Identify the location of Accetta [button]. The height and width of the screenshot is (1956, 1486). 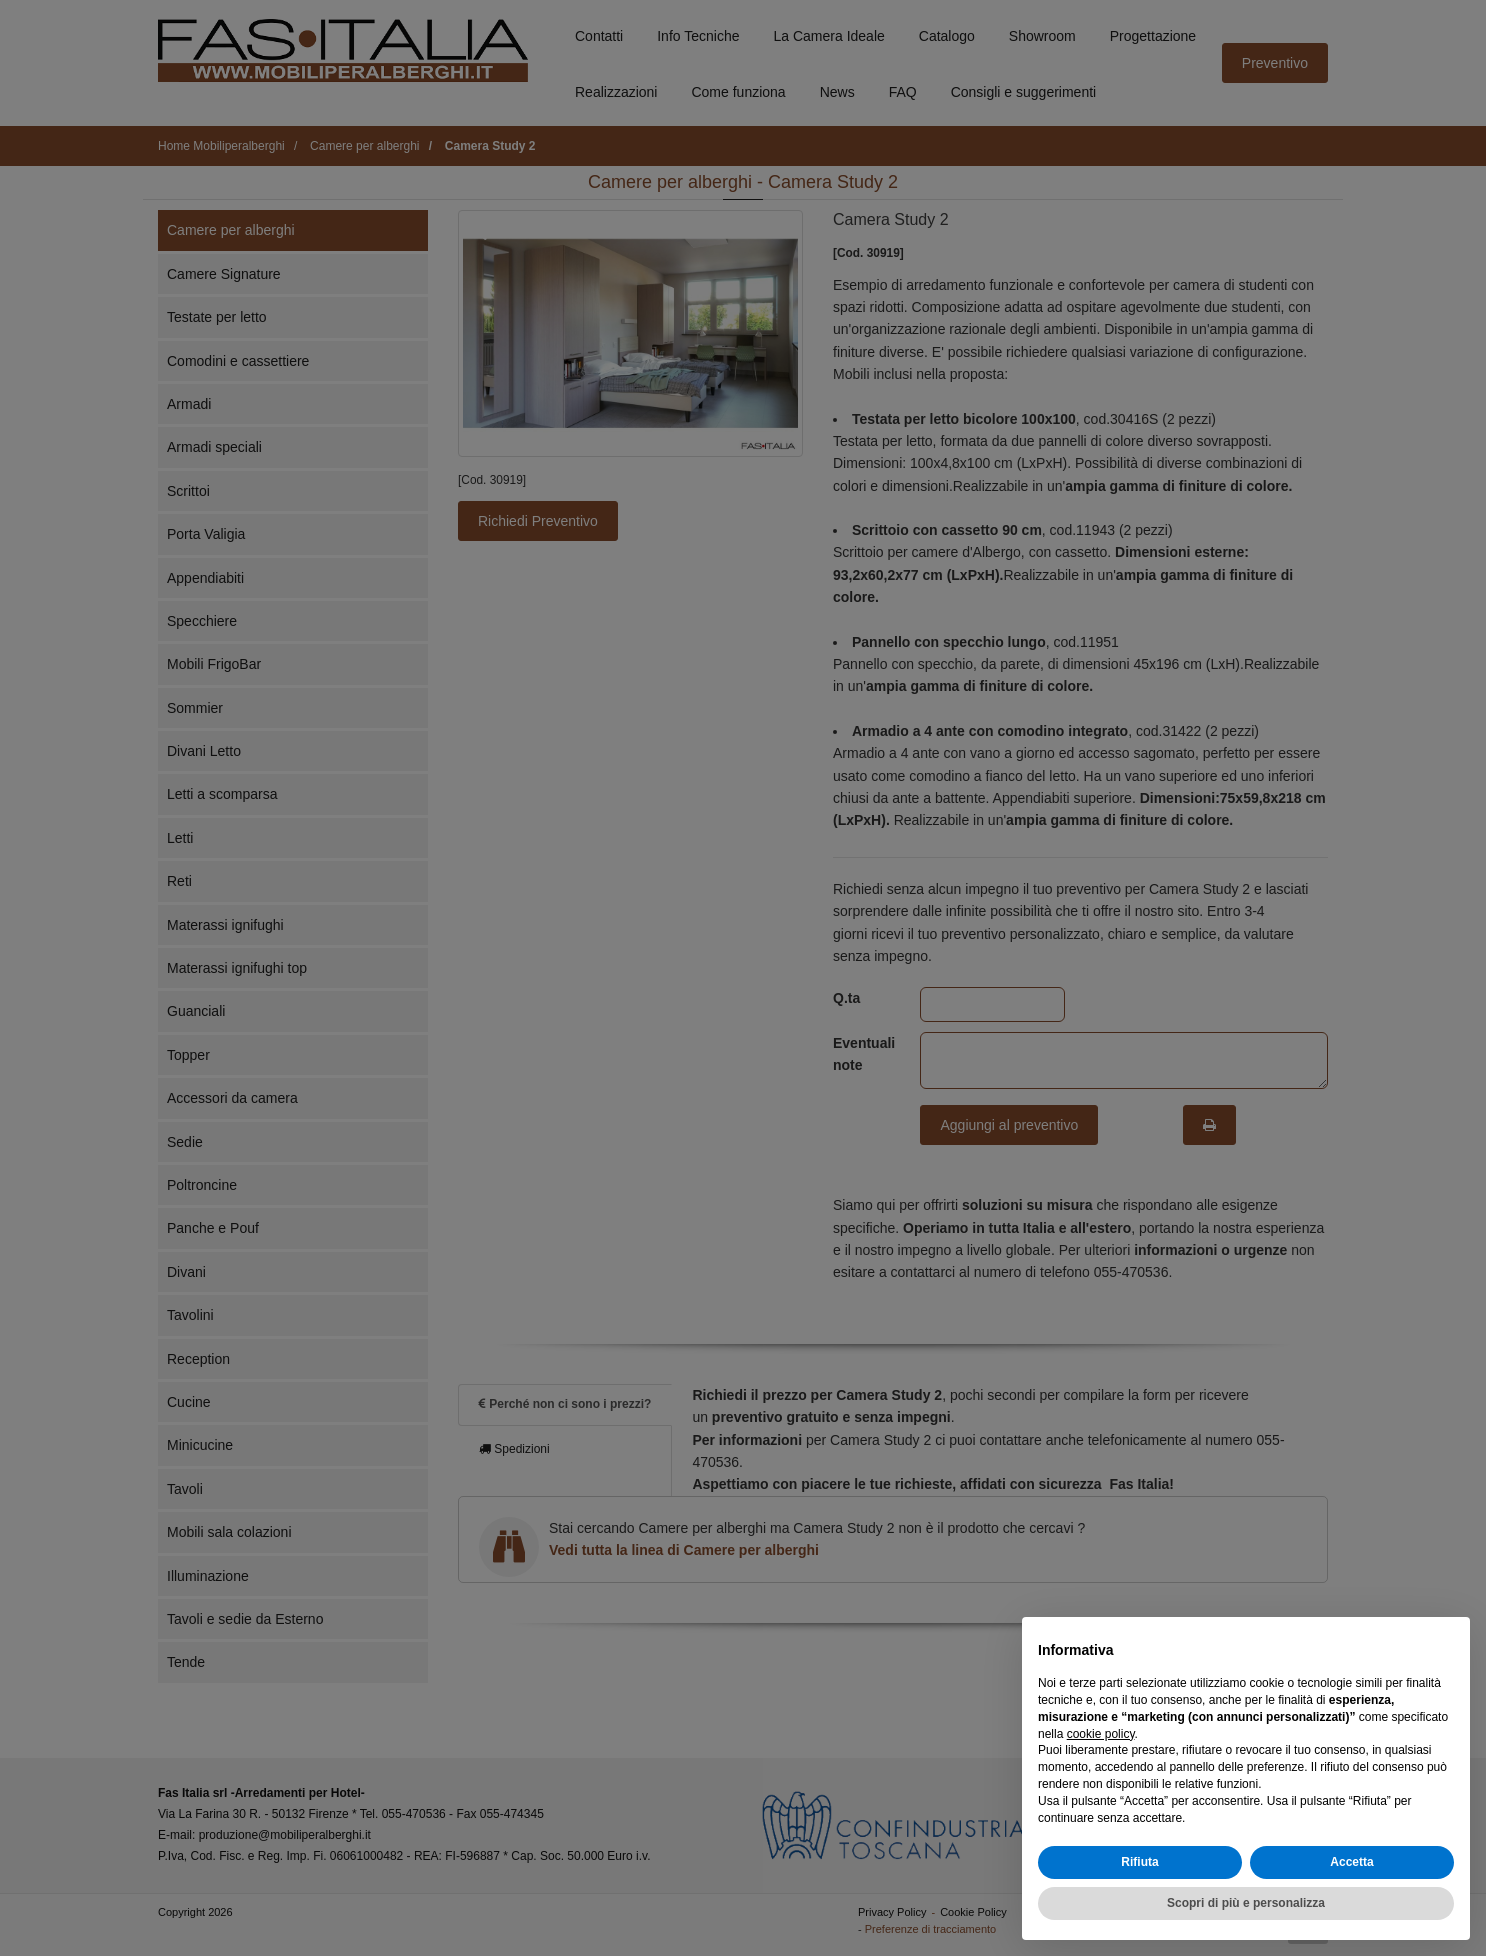
(1351, 1862).